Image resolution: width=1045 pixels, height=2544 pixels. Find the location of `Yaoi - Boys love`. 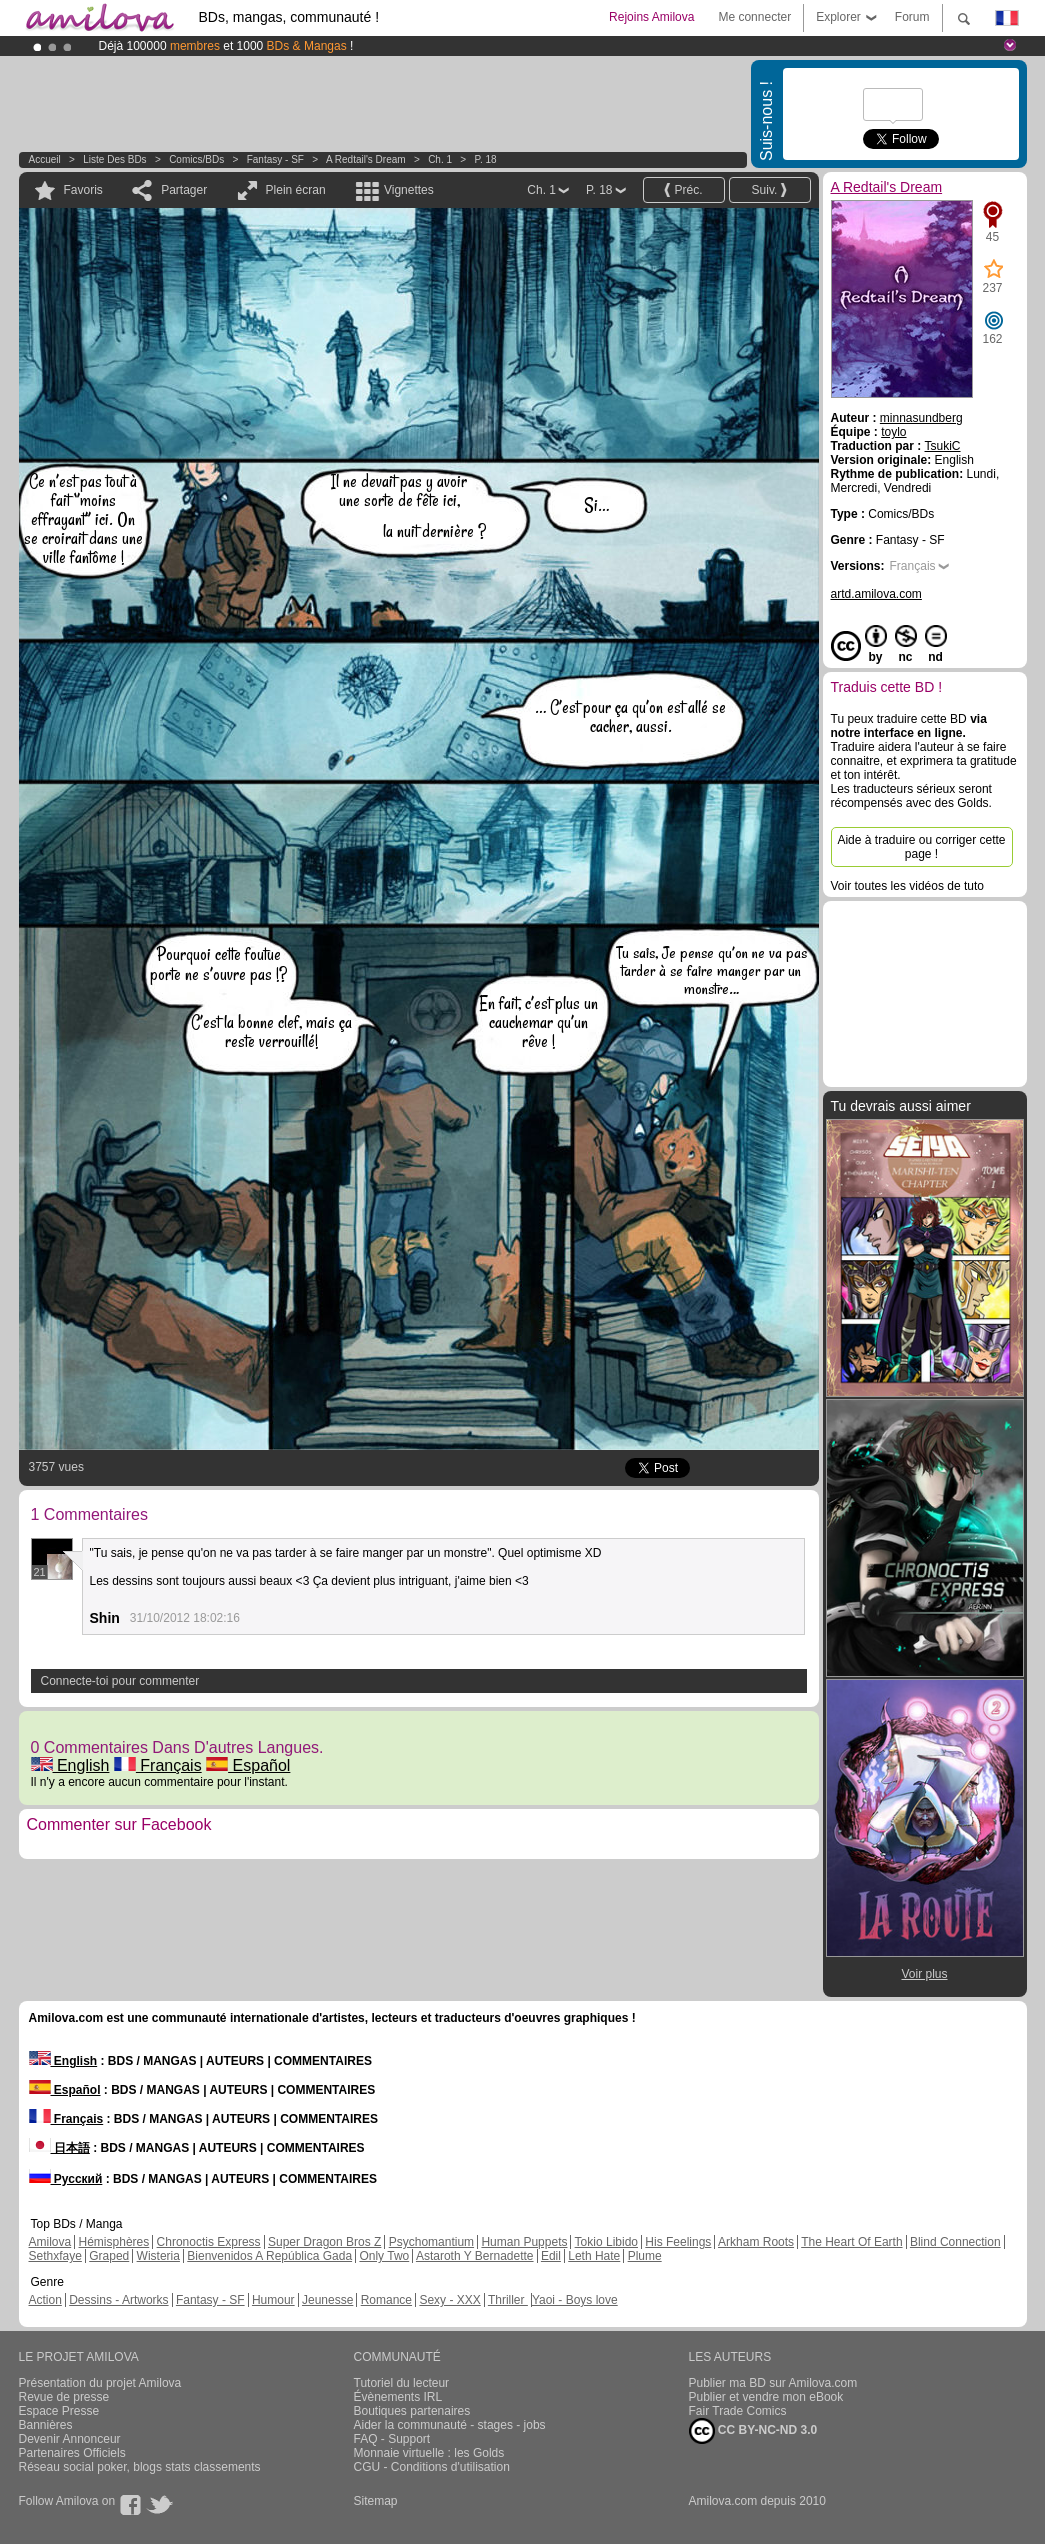

Yaoi - Boys love is located at coordinates (575, 2300).